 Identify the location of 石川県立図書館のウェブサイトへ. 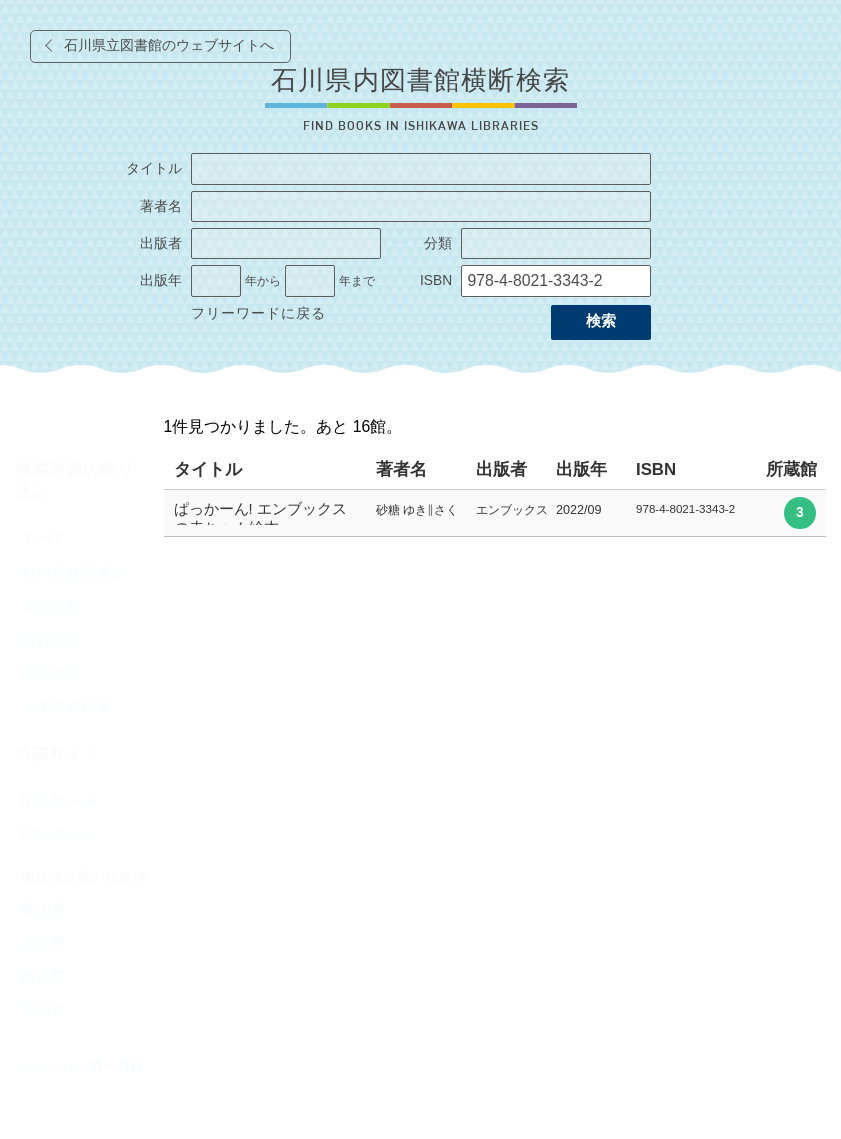
(169, 45).